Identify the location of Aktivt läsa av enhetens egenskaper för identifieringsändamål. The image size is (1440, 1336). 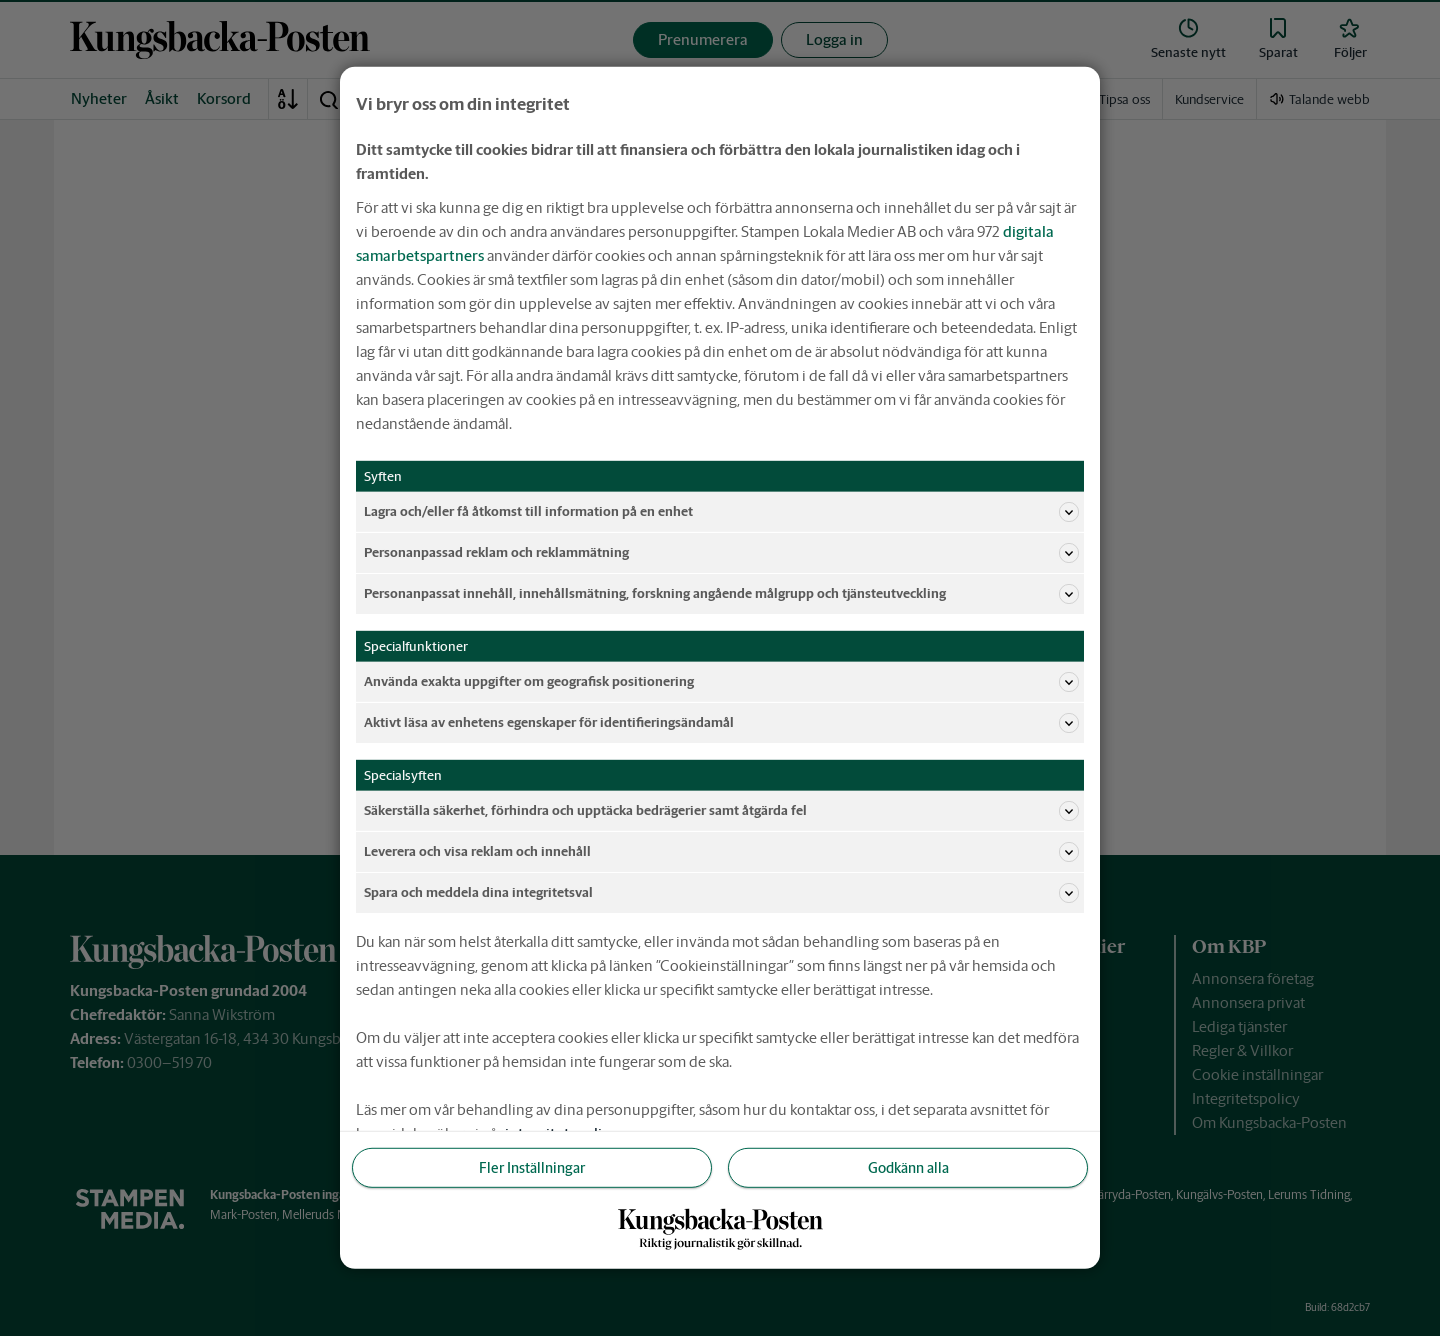
(721, 723).